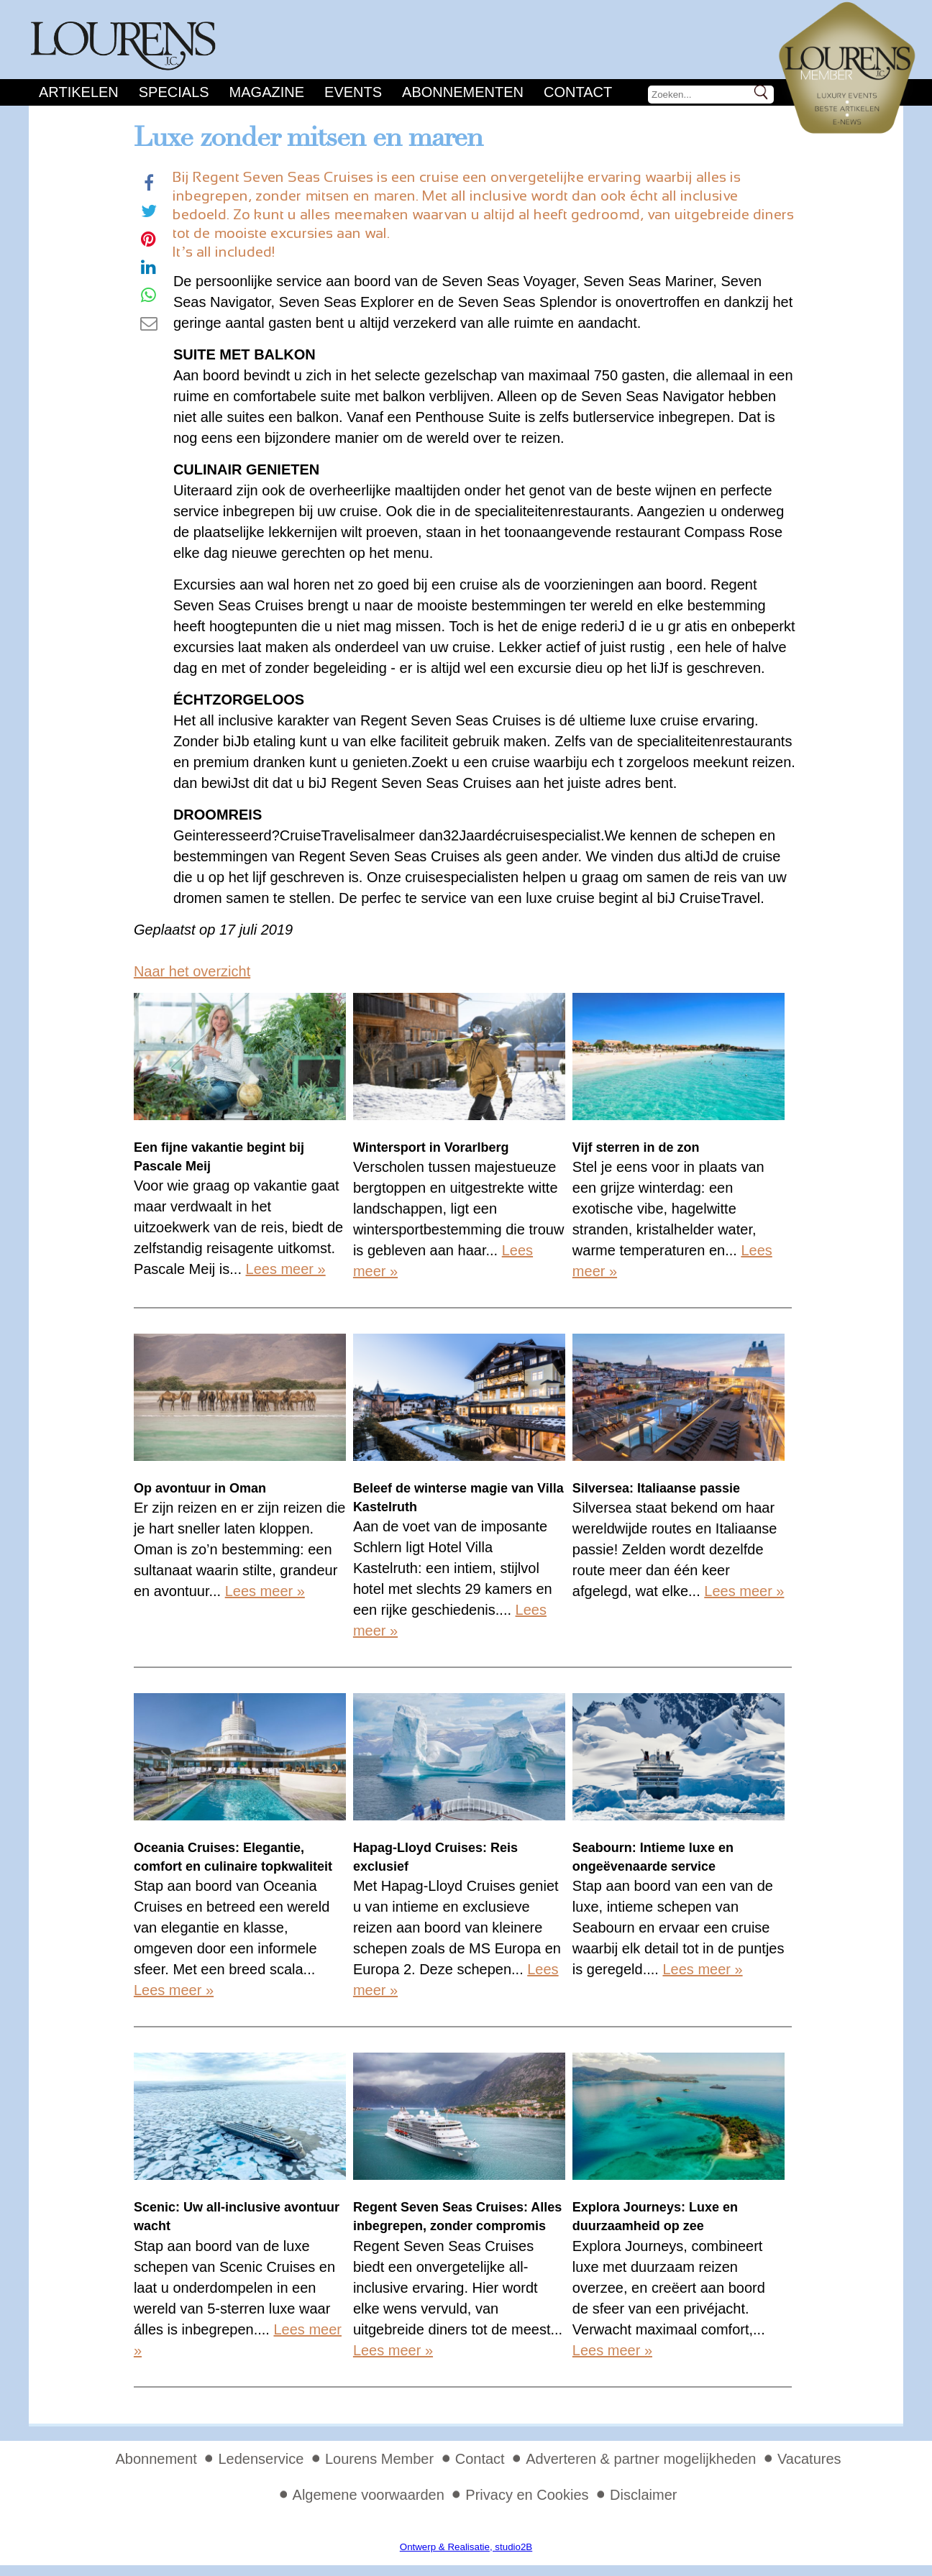 Image resolution: width=932 pixels, height=2576 pixels. I want to click on Algemene voorwaarden, so click(368, 2495).